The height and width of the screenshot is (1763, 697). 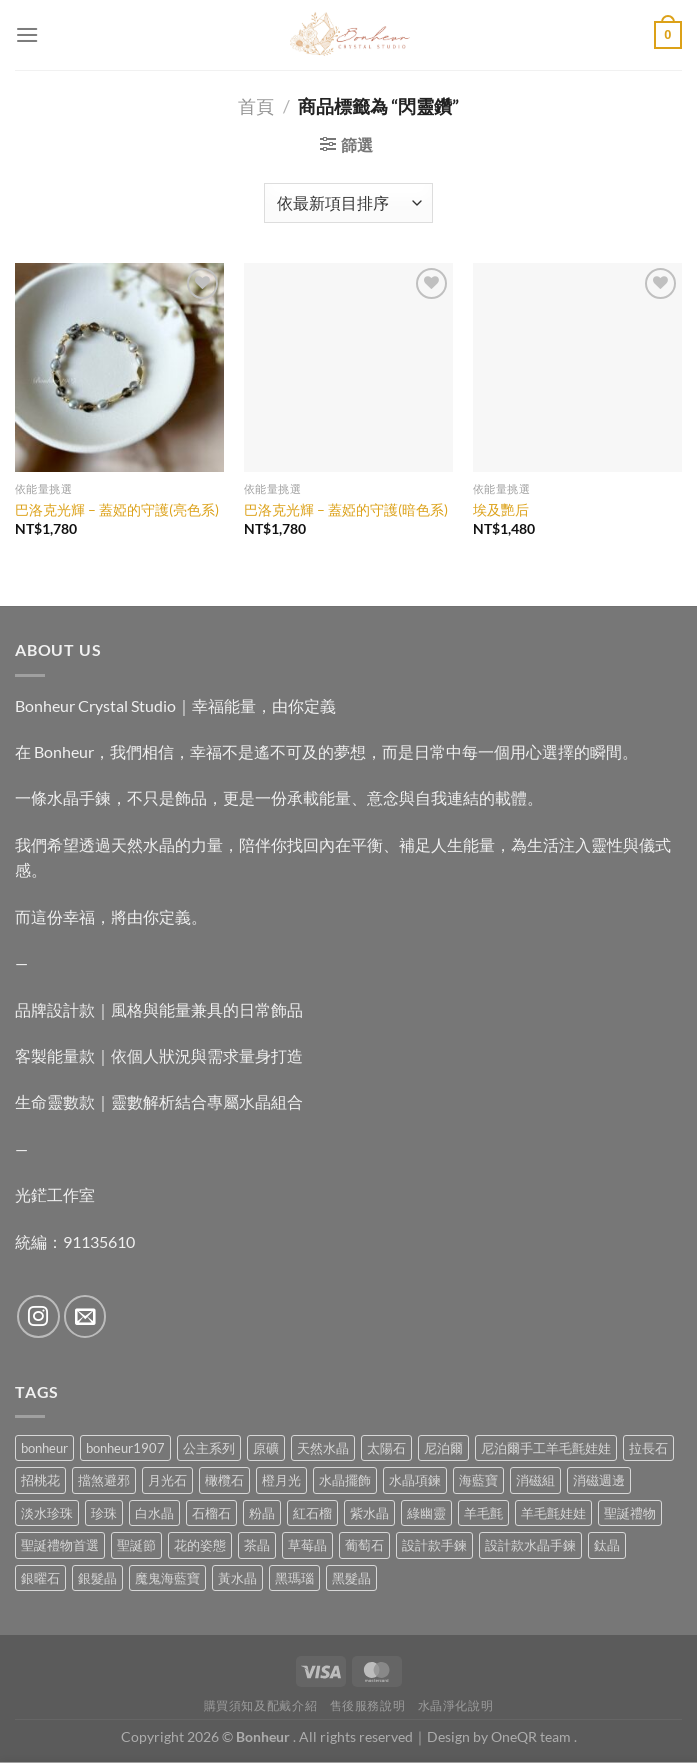 I want to click on 橙月光 [橙月光 (4 項商品)], so click(x=281, y=1480).